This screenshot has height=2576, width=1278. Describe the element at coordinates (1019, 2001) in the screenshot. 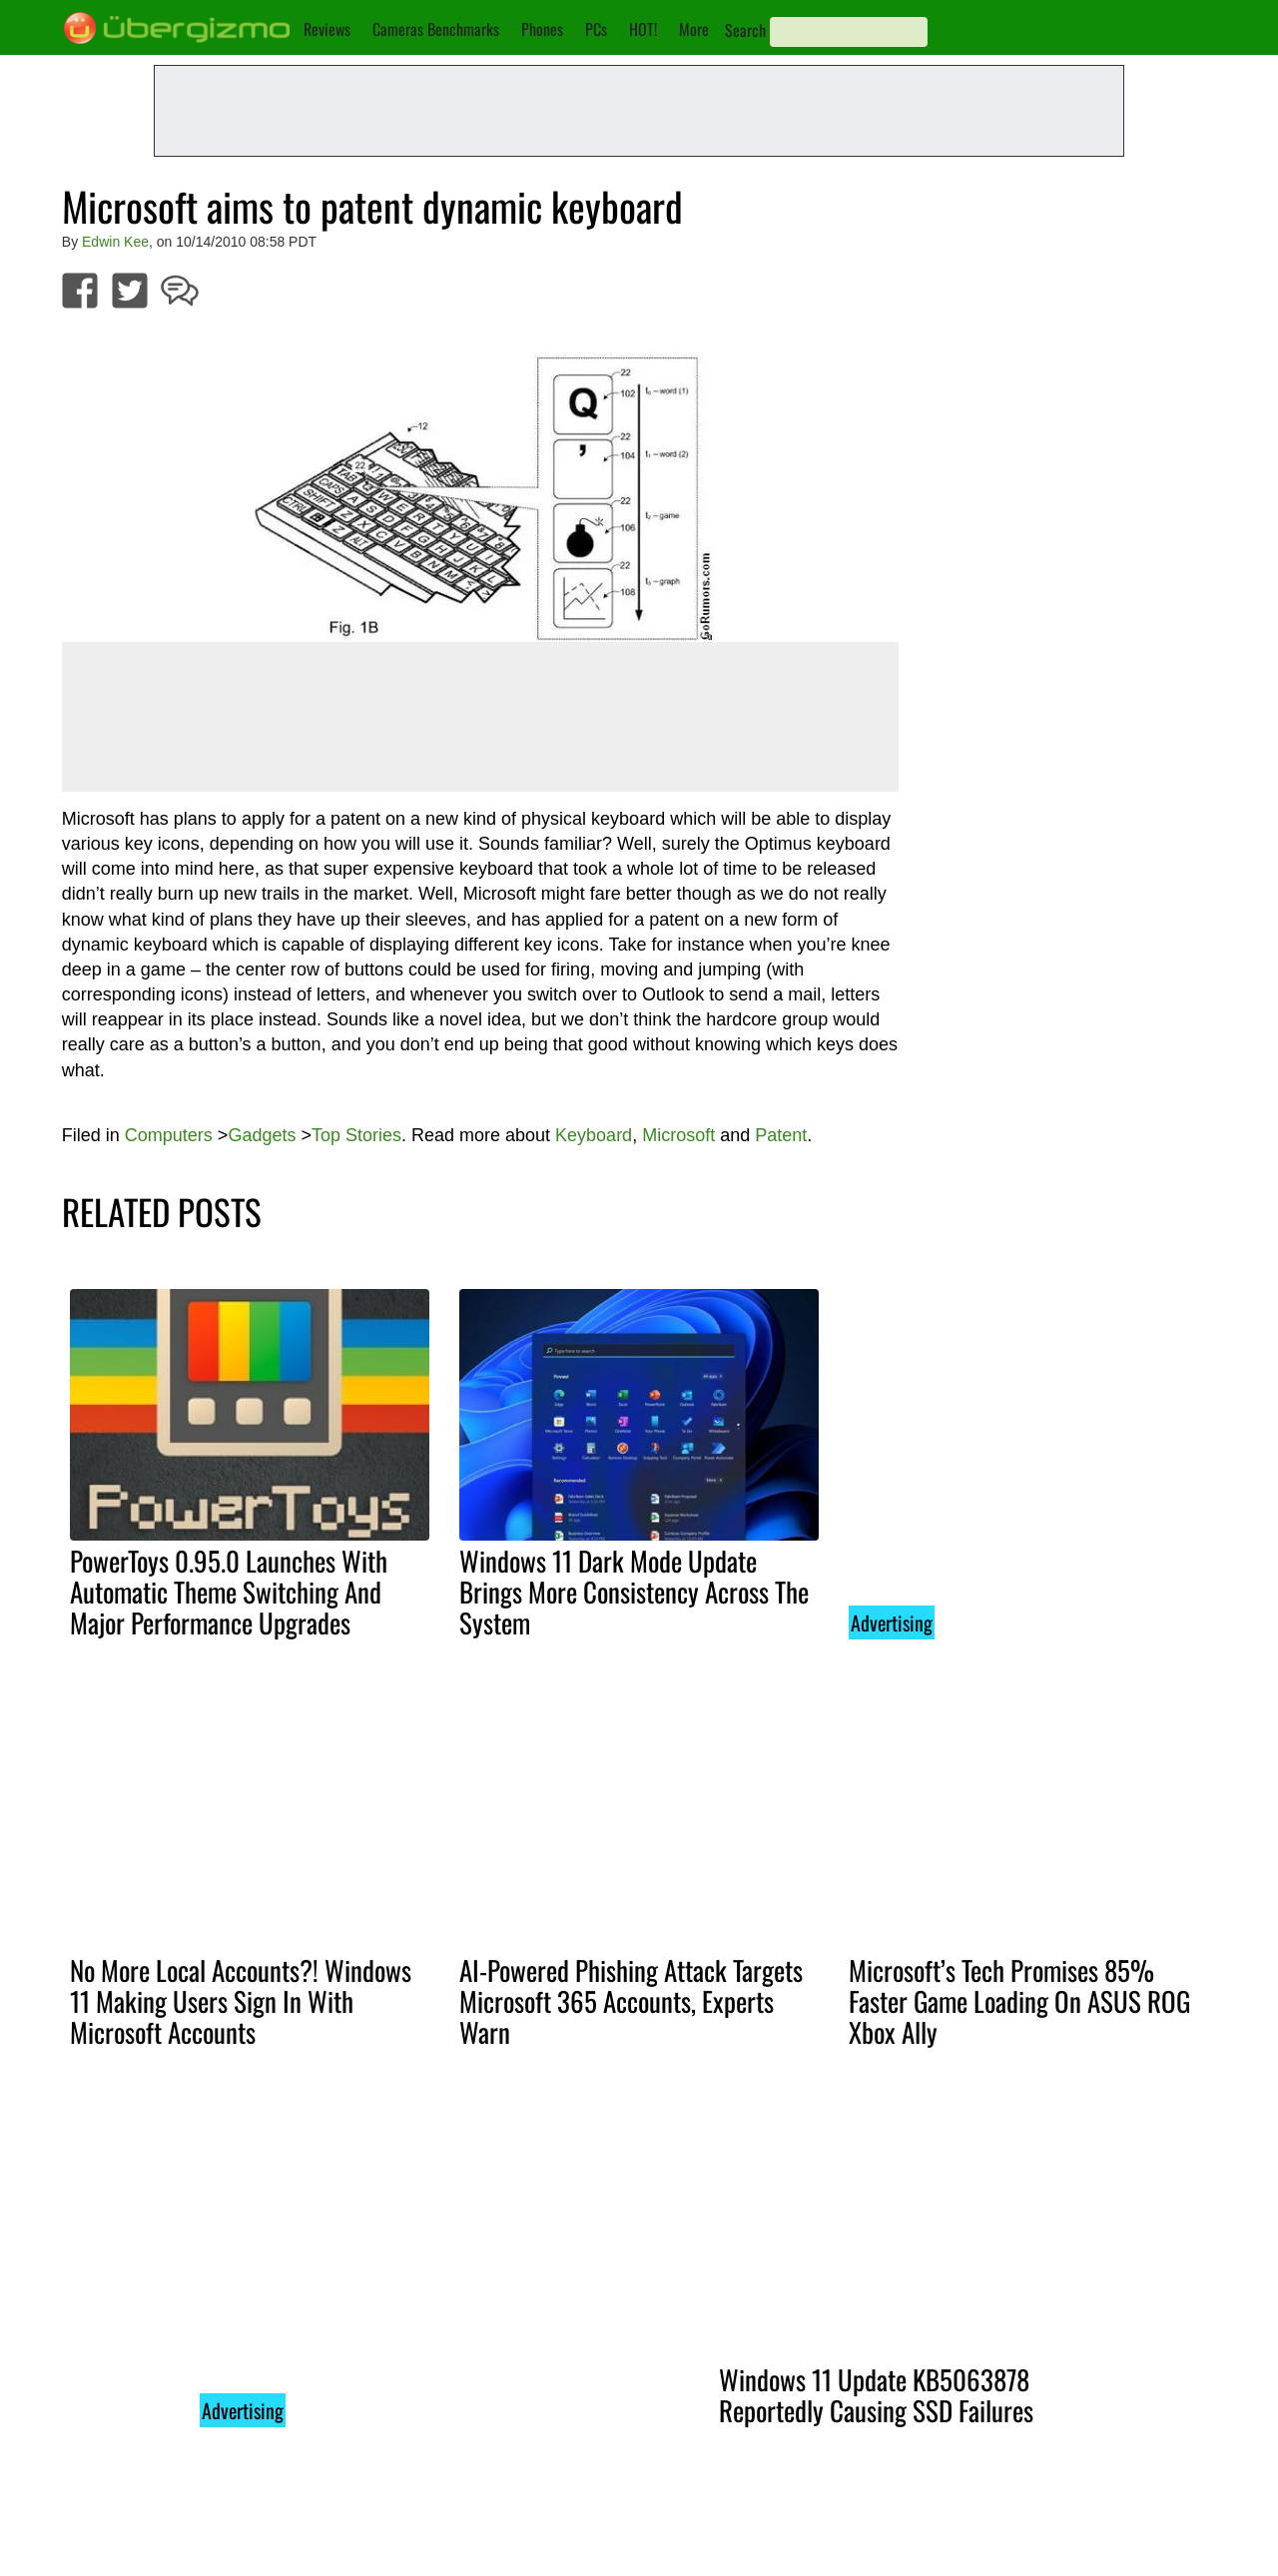

I see `Microsoft’s Tech Promises 85% Faster Game Loading On ASUS ROG Xbox Ally` at that location.